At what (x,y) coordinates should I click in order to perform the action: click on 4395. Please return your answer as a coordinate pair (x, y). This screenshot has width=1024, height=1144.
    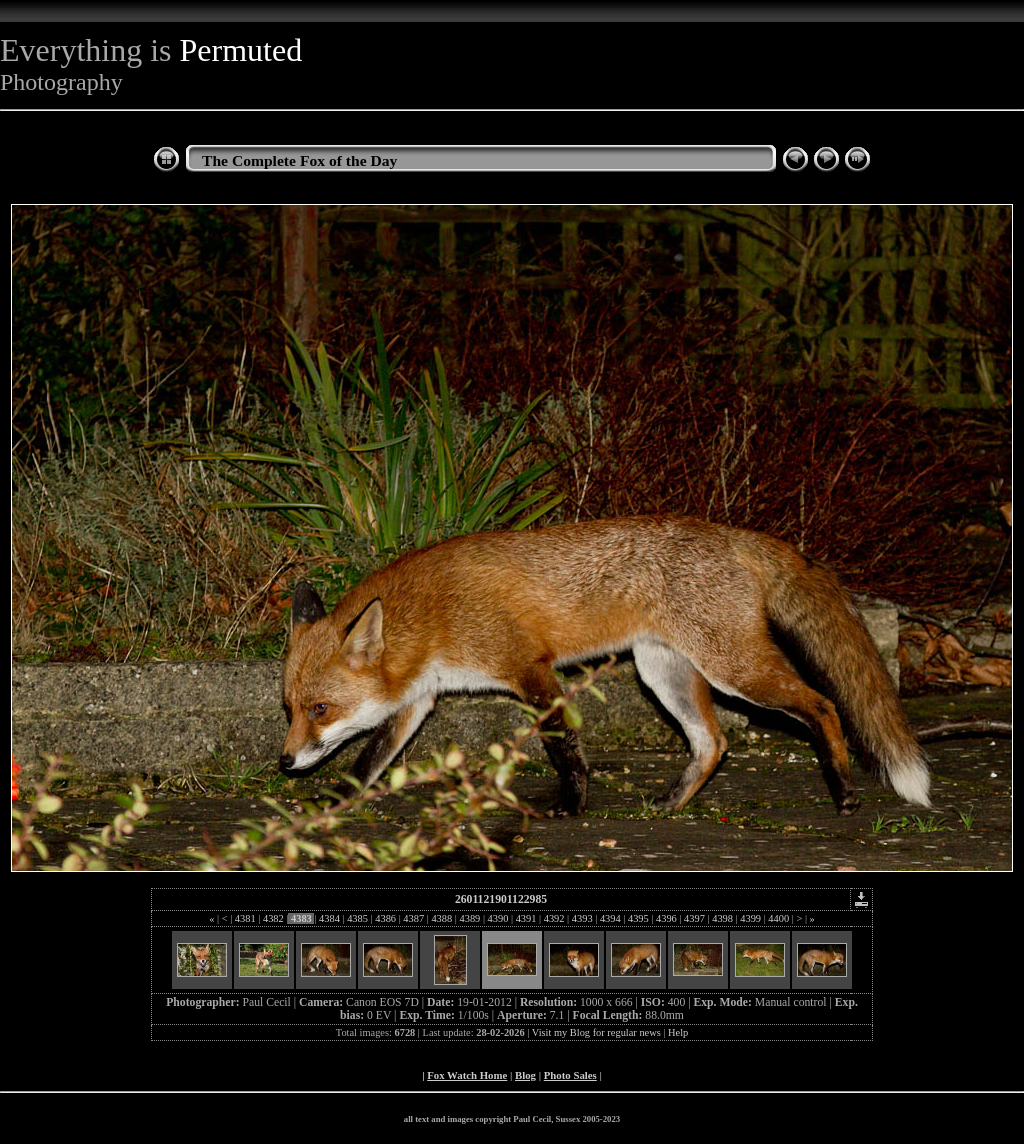
    Looking at the image, I should click on (638, 918).